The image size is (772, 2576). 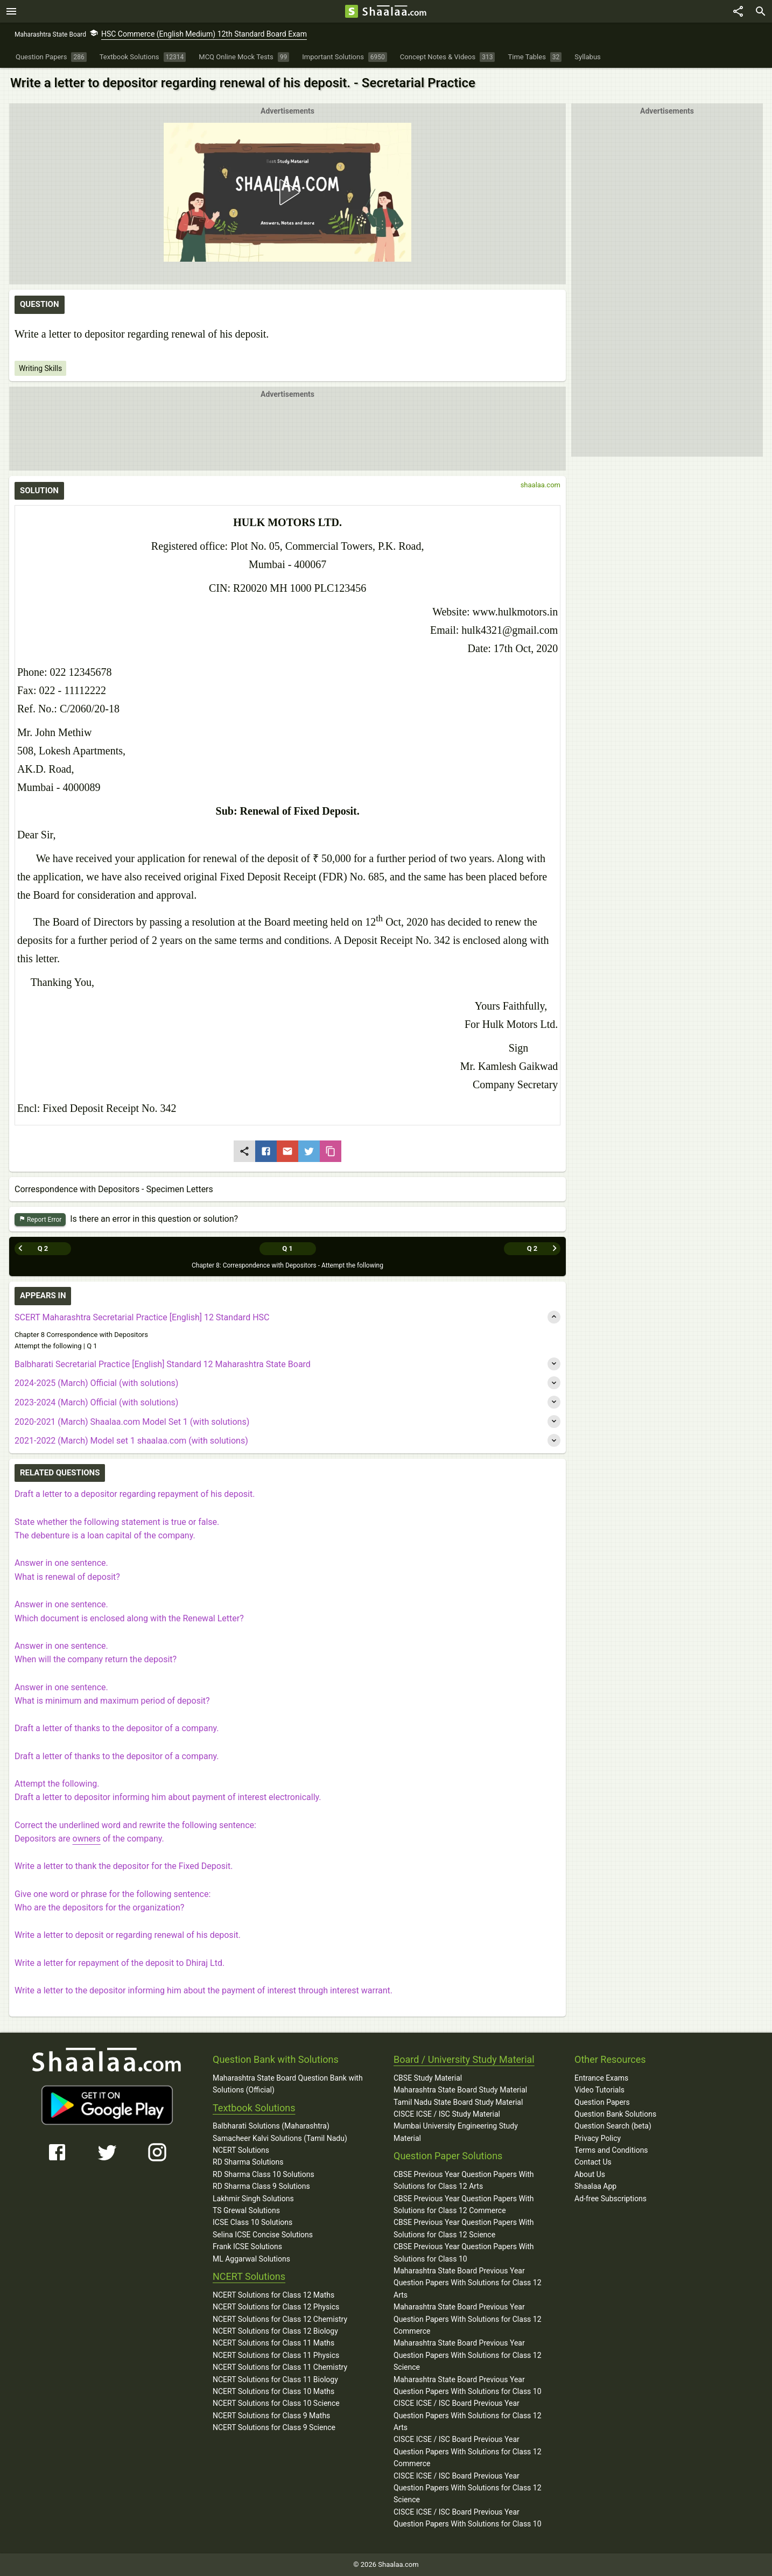 What do you see at coordinates (593, 2162) in the screenshot?
I see `Contact Us` at bounding box center [593, 2162].